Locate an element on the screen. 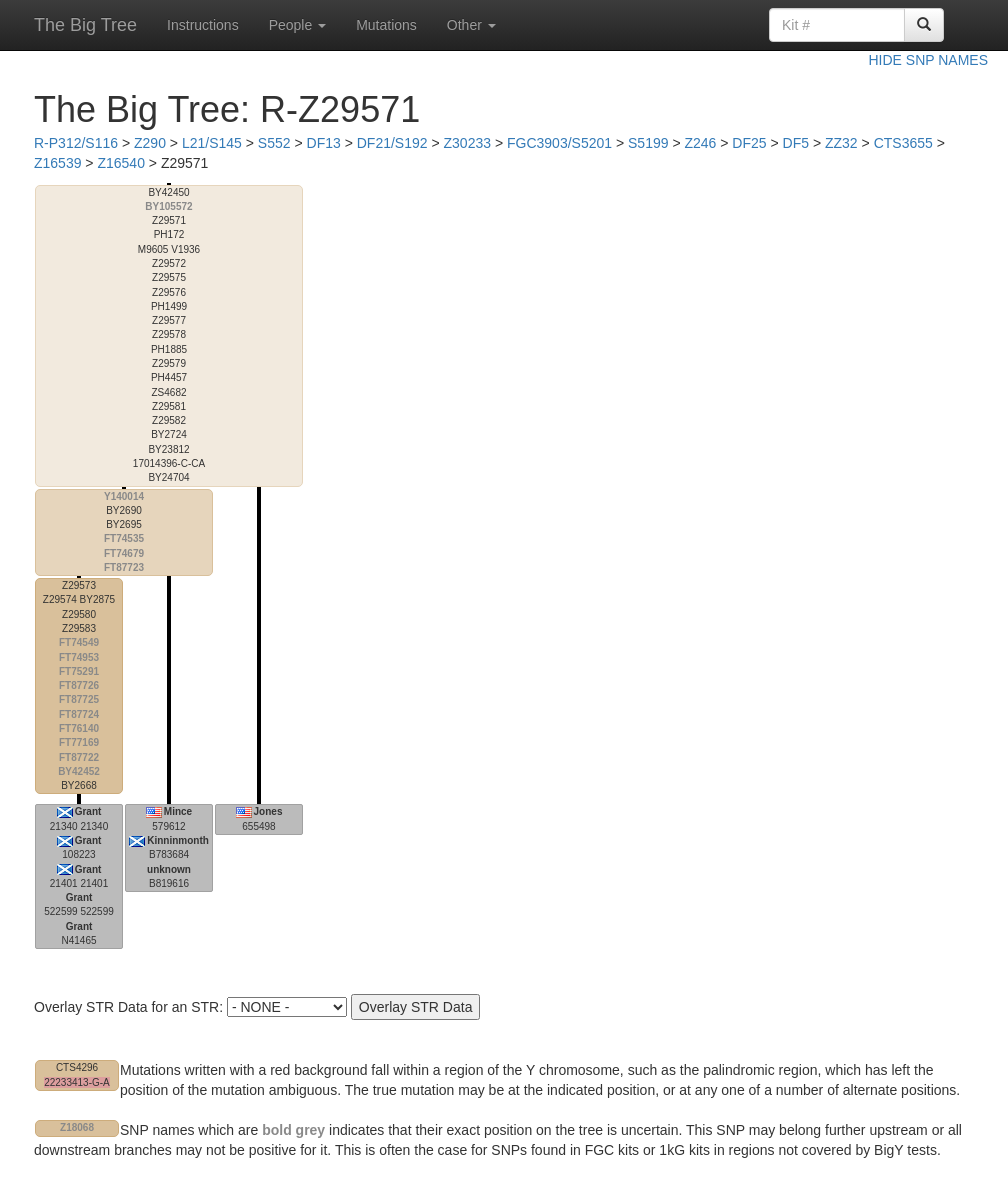 Image resolution: width=1008 pixels, height=1200 pixels. Kinninmonth is located at coordinates (178, 840).